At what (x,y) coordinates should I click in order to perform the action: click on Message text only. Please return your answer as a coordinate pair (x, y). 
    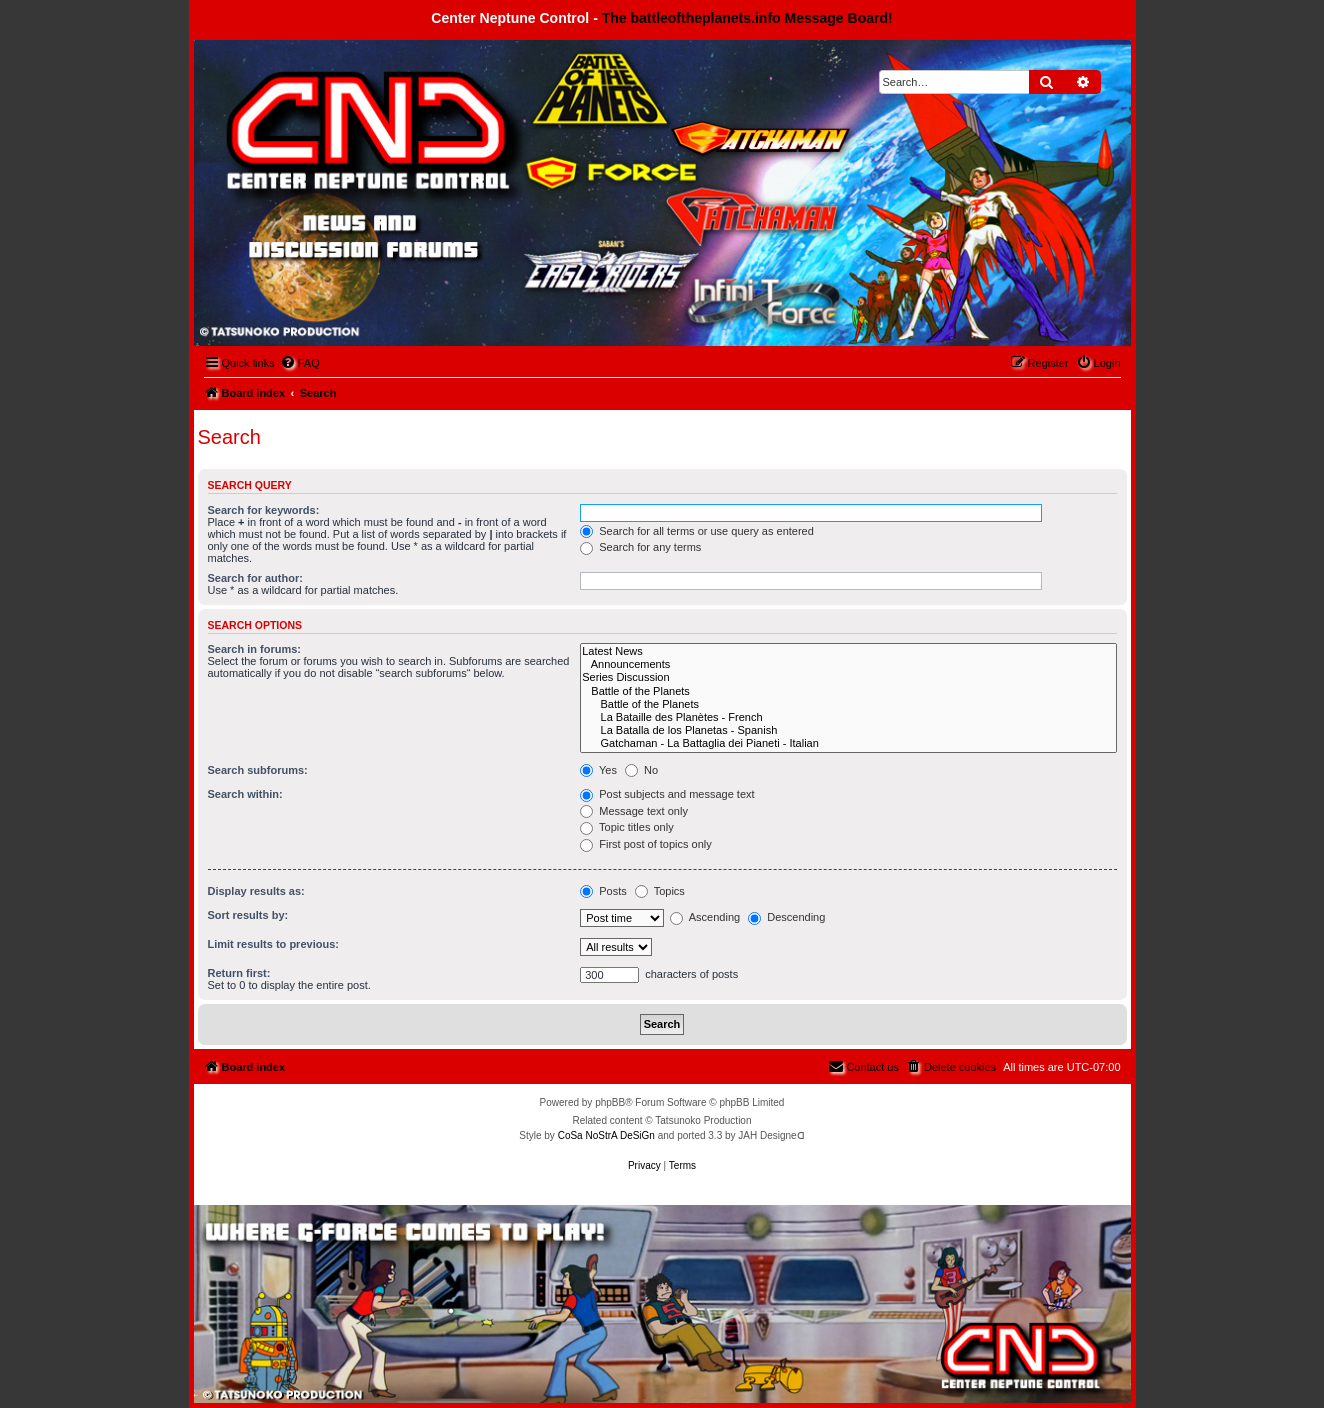
    Looking at the image, I should click on (634, 811).